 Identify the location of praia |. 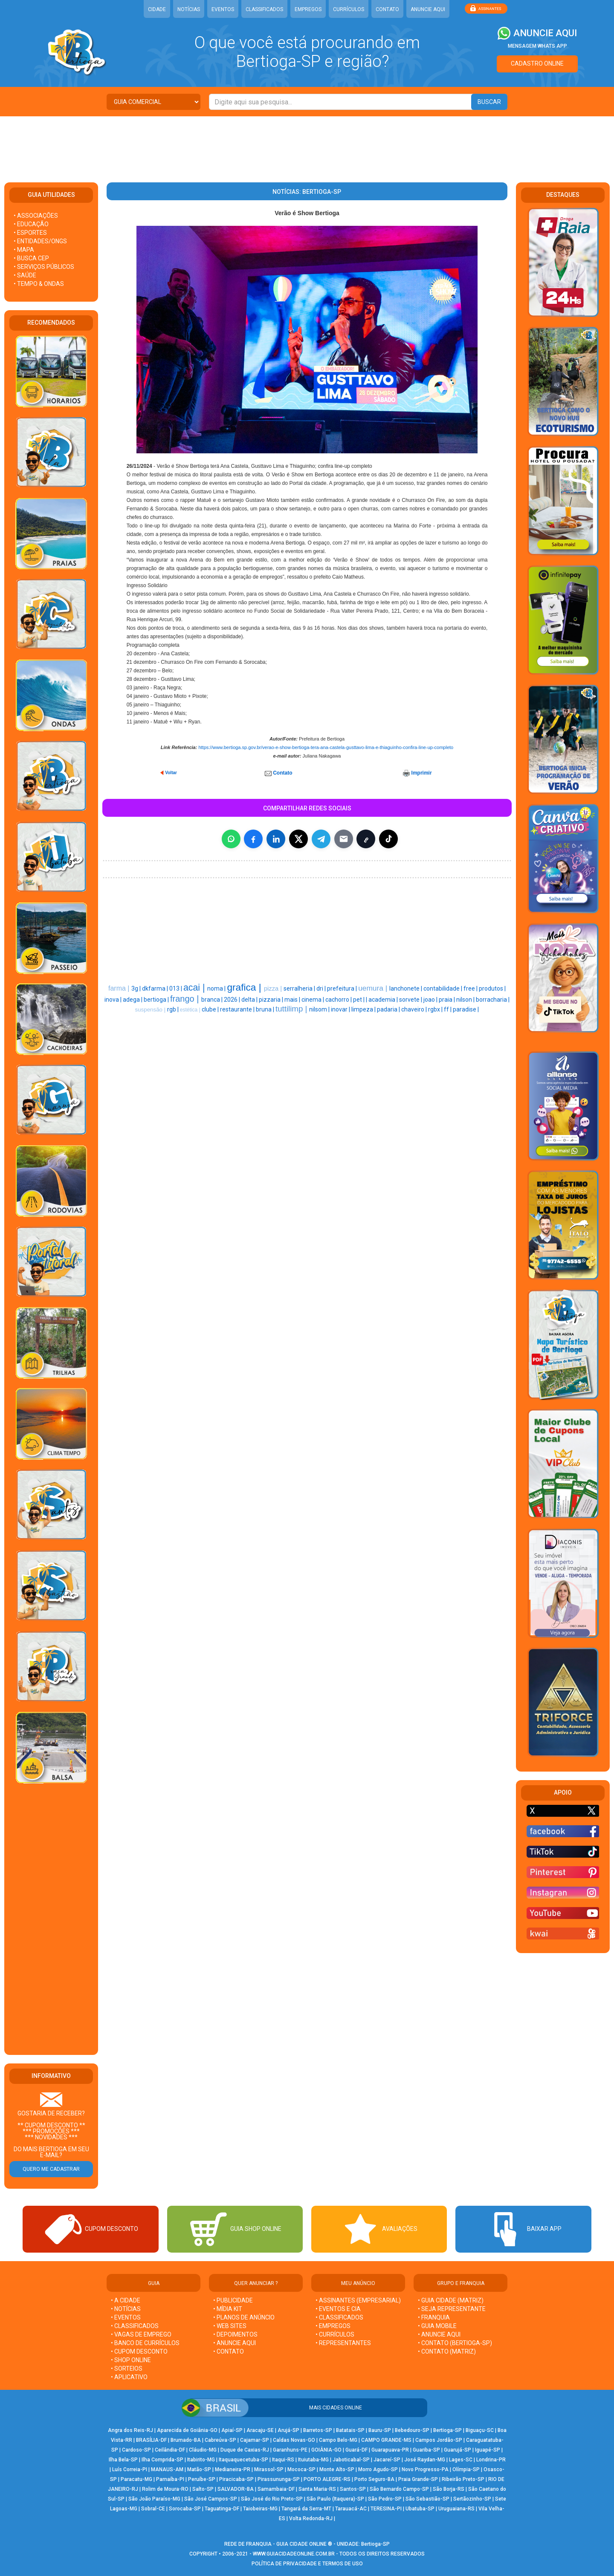
(447, 999).